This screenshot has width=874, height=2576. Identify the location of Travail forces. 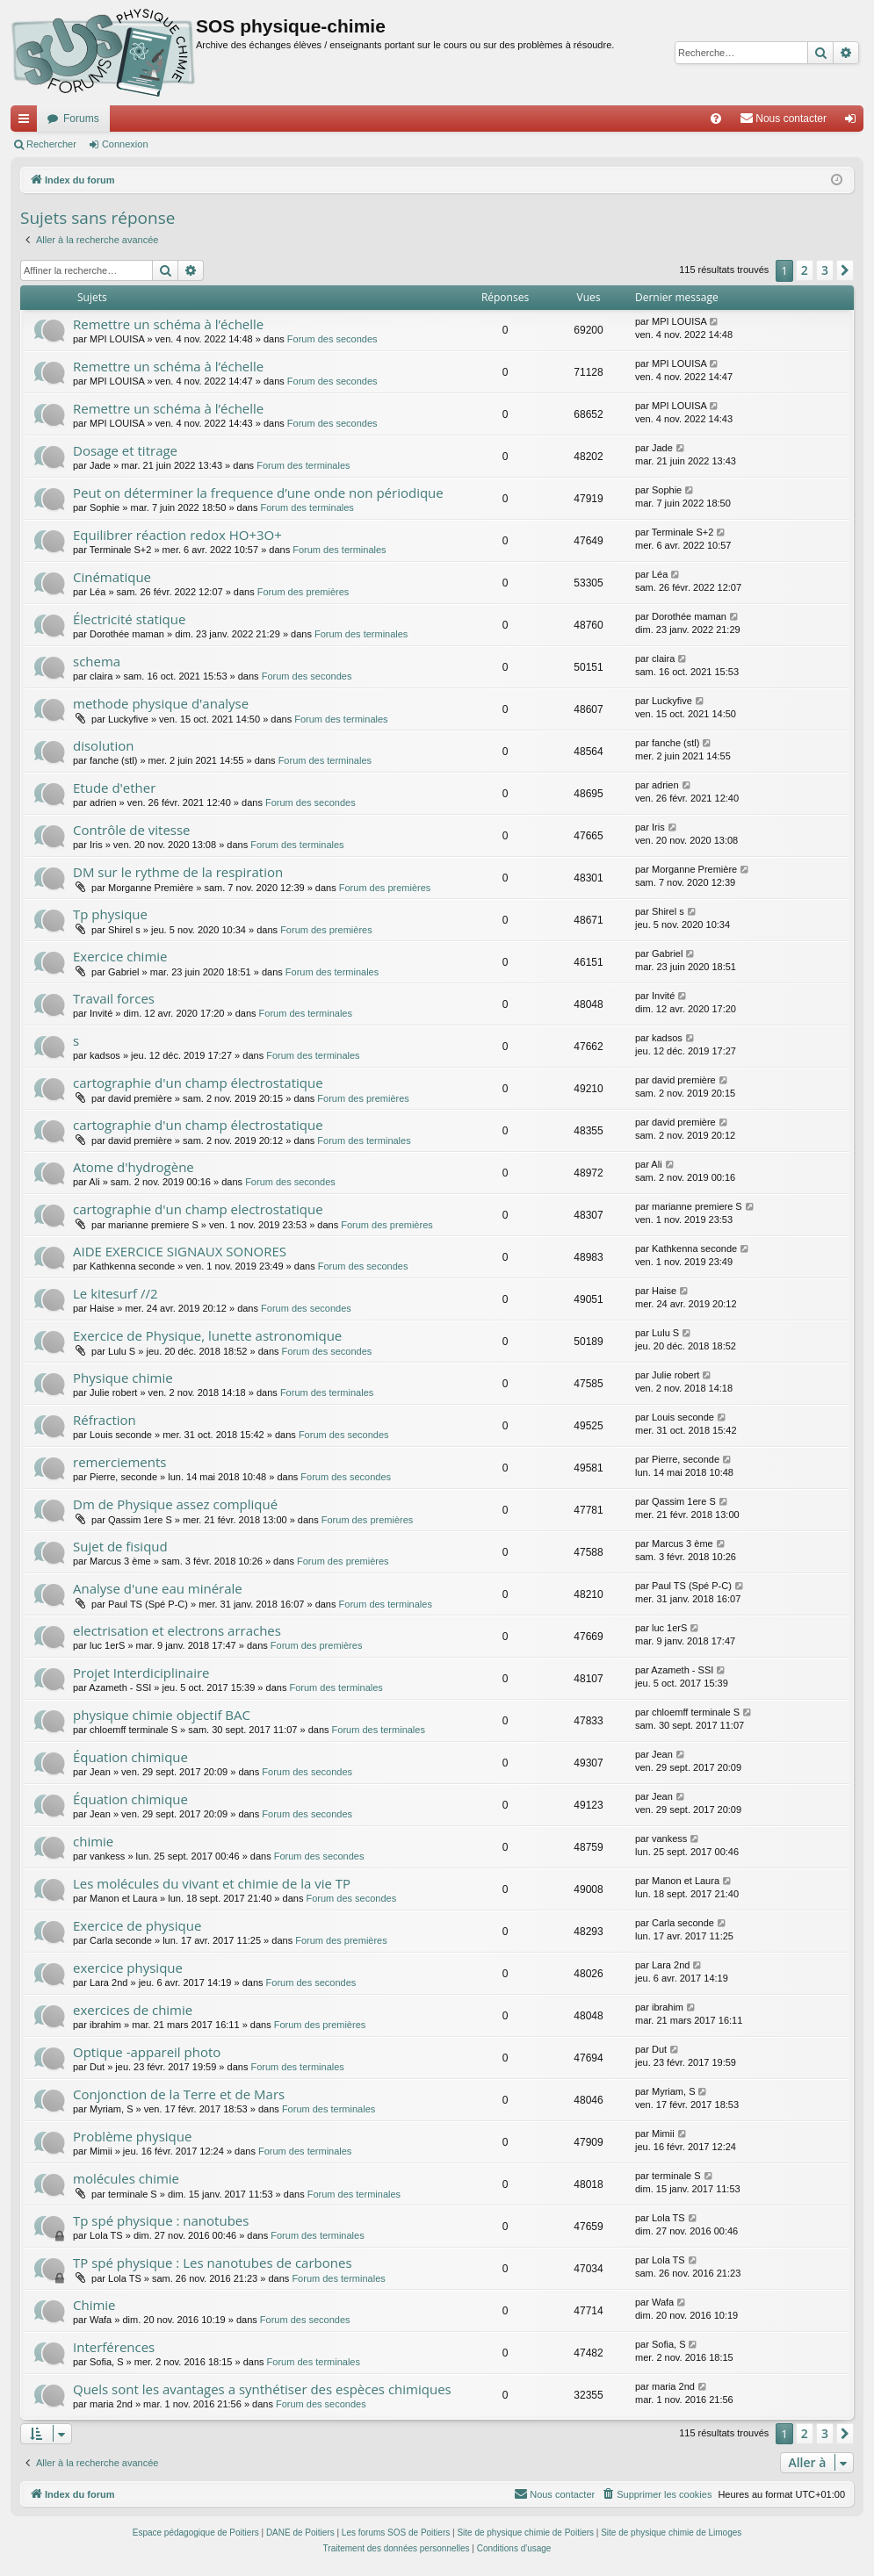
(114, 998).